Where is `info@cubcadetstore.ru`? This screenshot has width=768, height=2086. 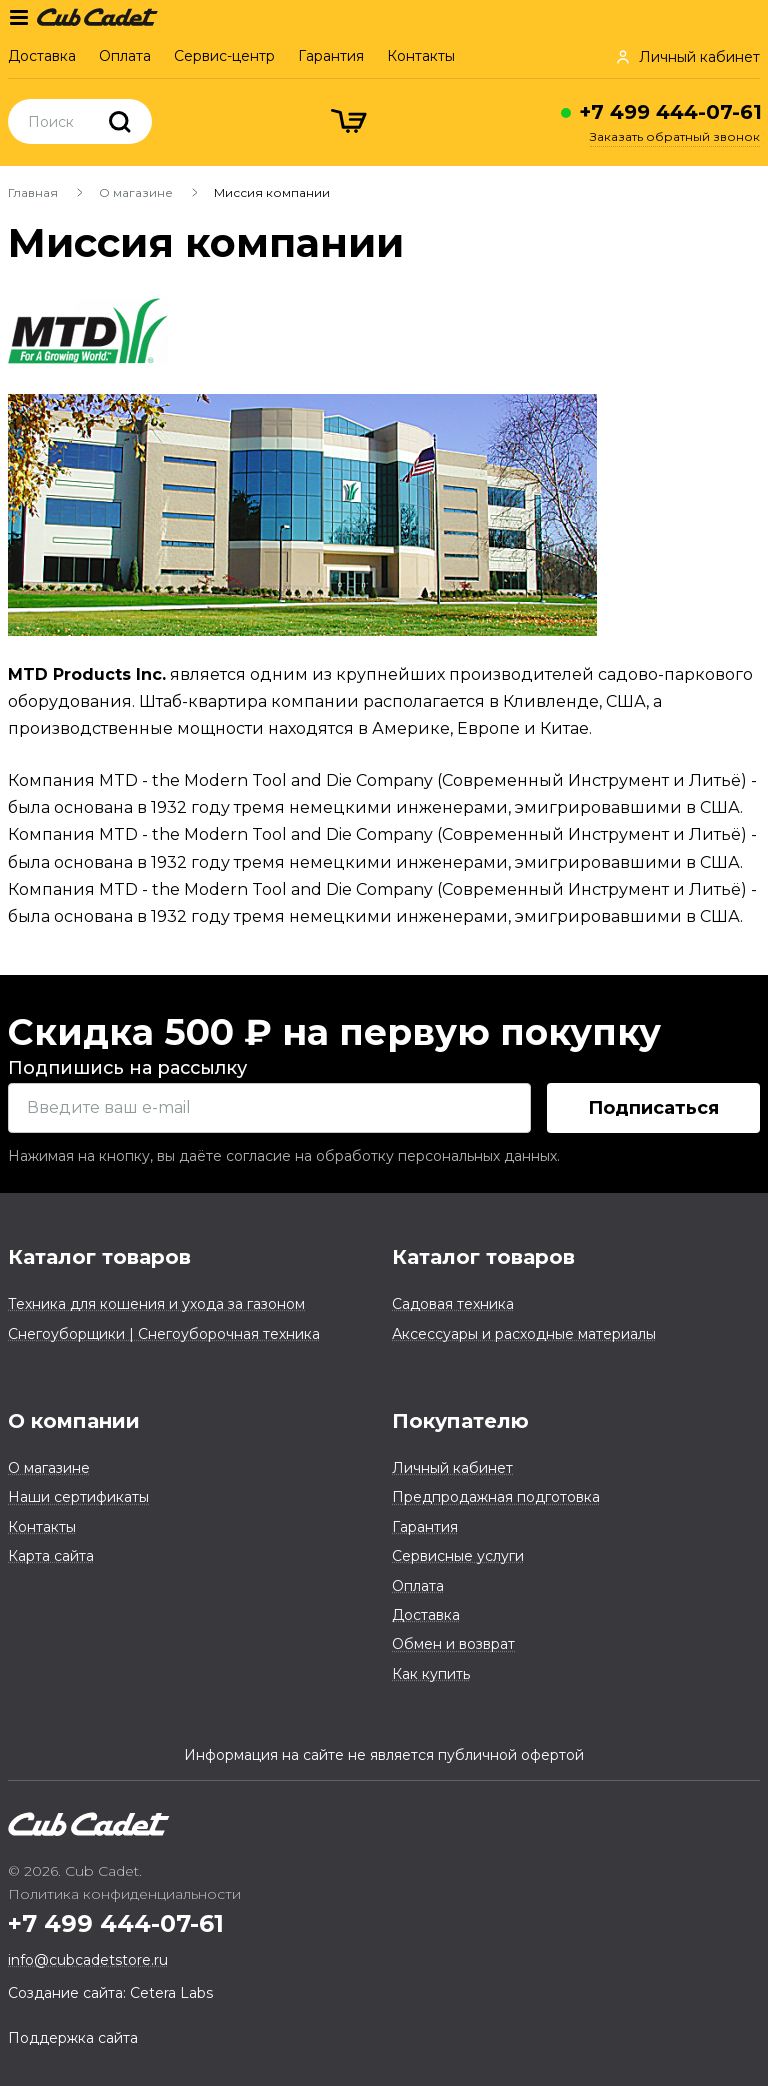
info@cubcadetstore.ru is located at coordinates (88, 1960).